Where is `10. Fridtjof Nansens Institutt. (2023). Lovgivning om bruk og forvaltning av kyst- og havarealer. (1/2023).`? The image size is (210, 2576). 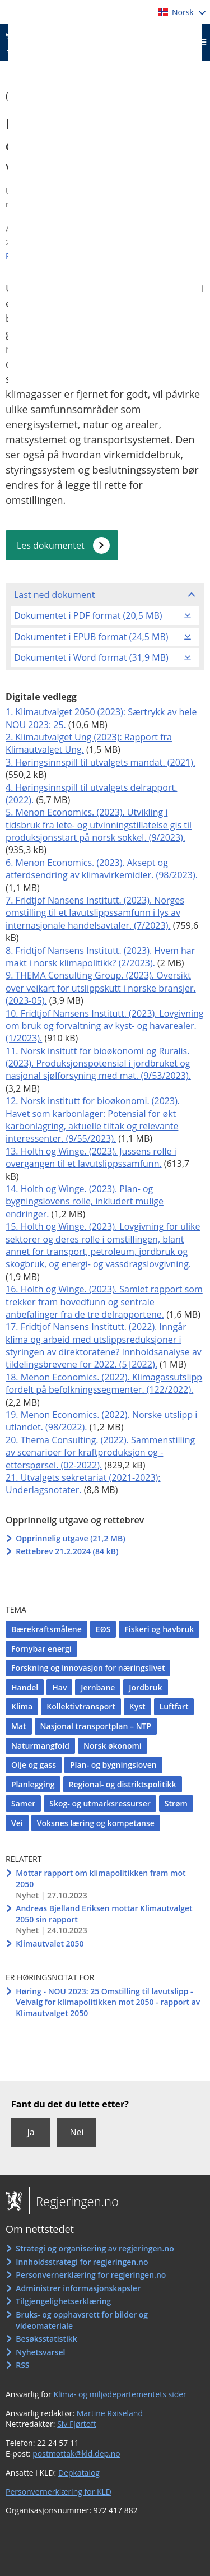
10. Fridtjof Nansens Institutt. (2023). Lovgivning om bruk og forvaltning av kyst- og havarealer. (1/2023). is located at coordinates (105, 1026).